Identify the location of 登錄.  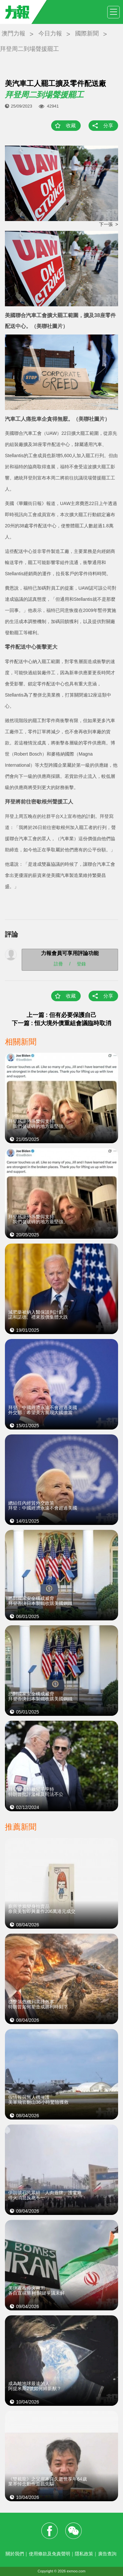
(81, 963).